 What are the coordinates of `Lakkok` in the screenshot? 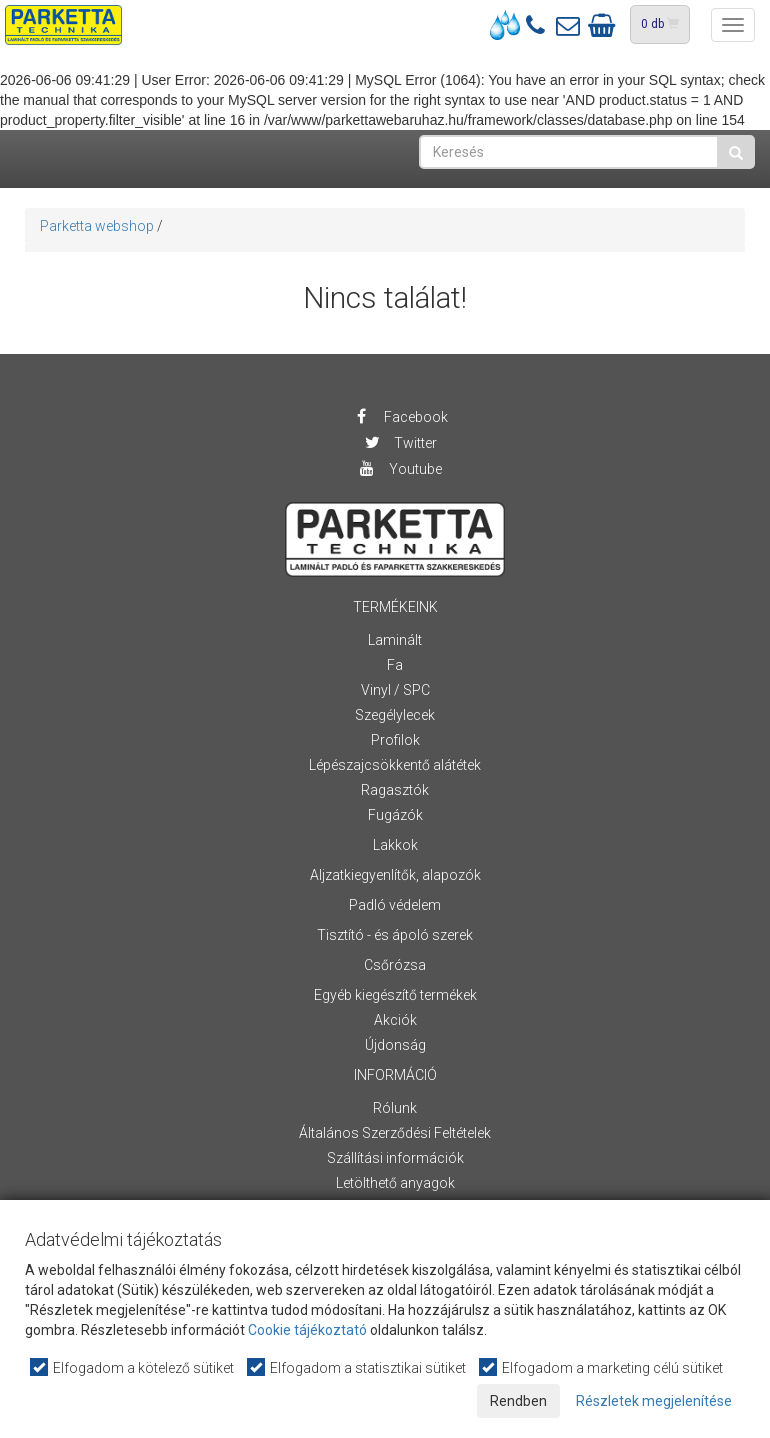 It's located at (395, 845).